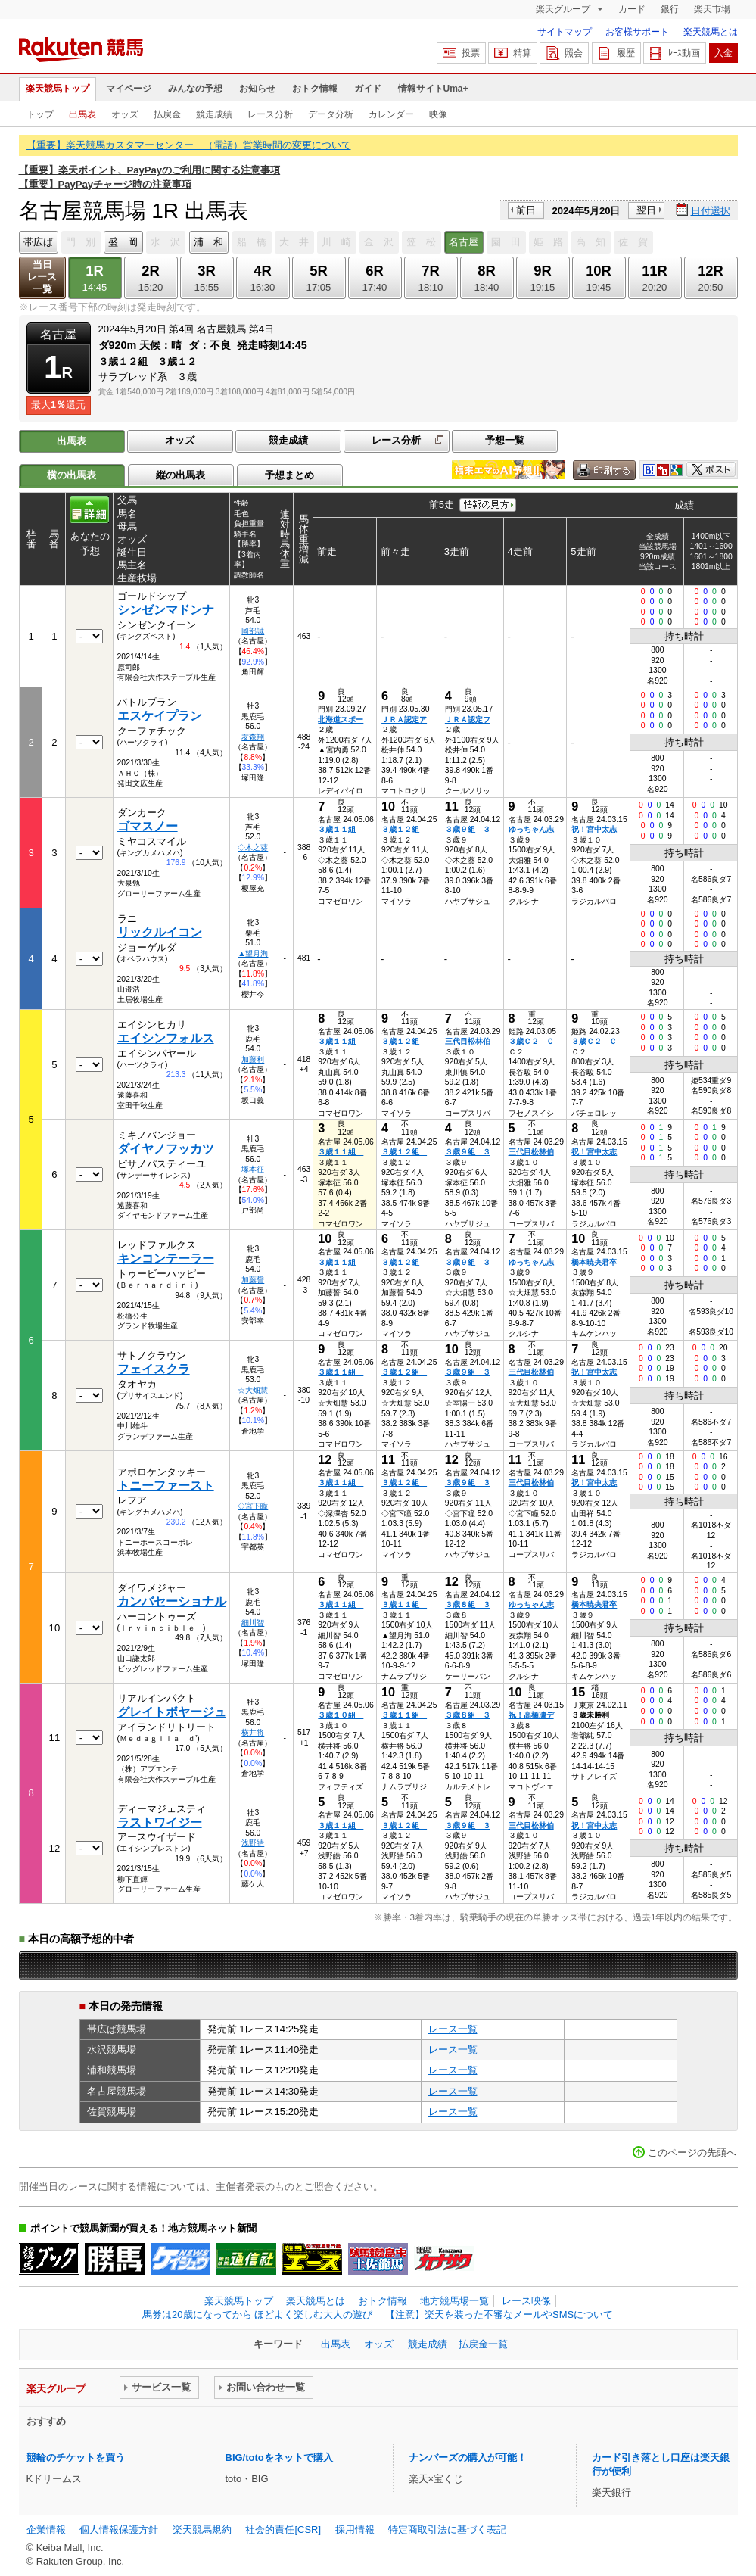 Image resolution: width=756 pixels, height=2576 pixels. I want to click on 特定商取引法に基づく表記, so click(447, 2529).